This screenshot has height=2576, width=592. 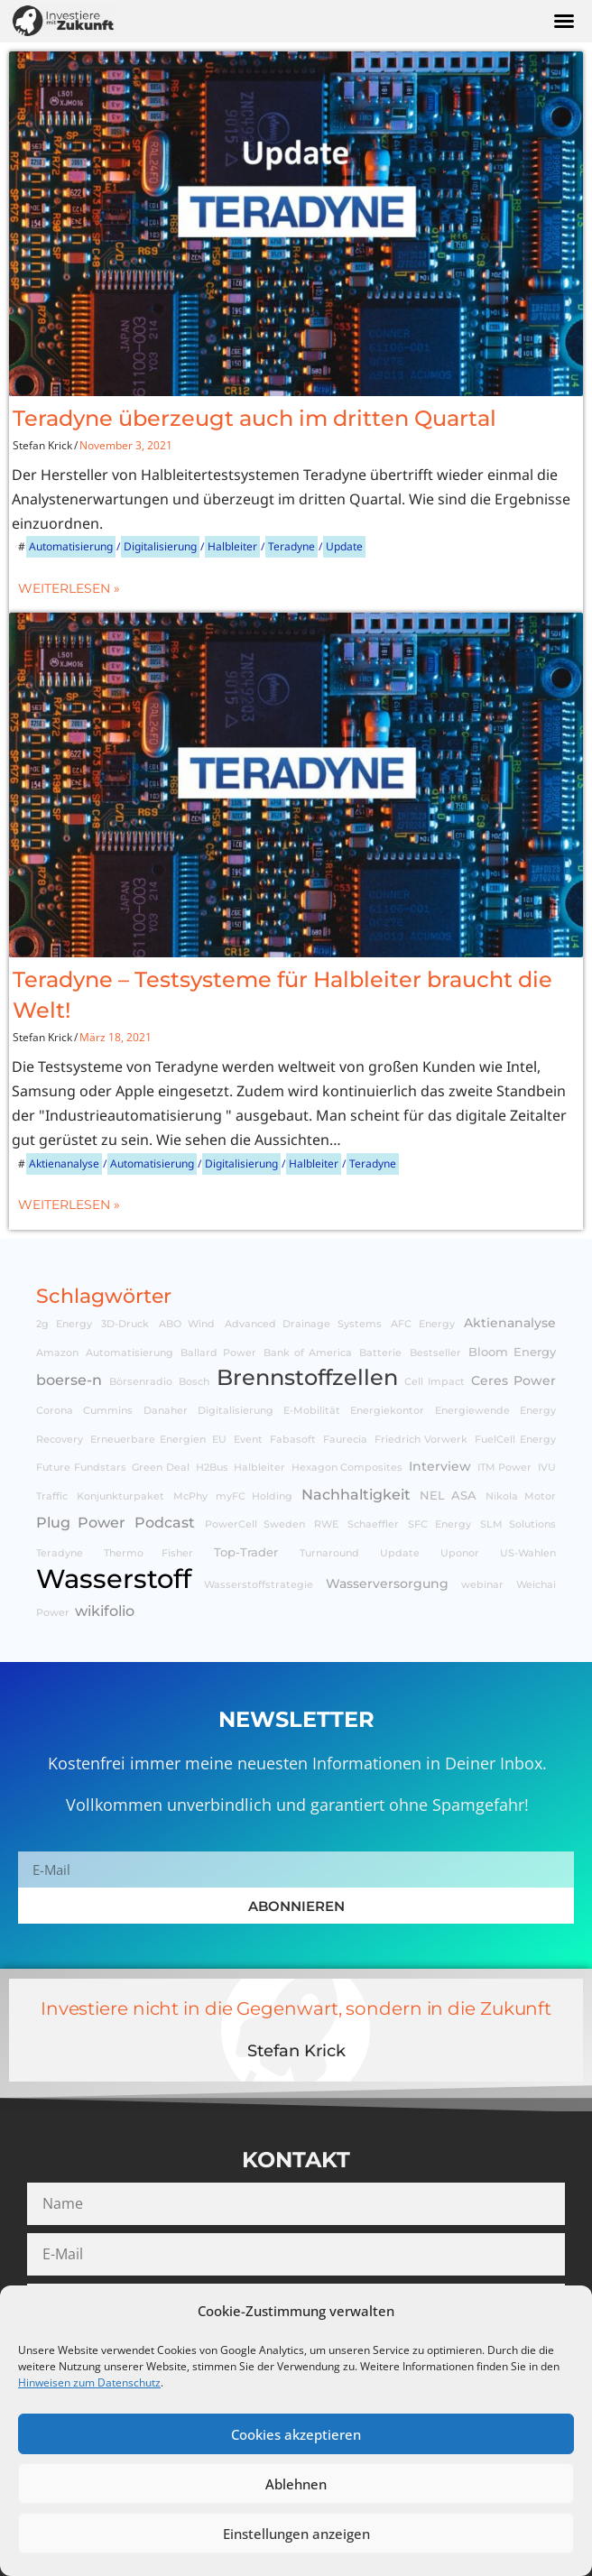 I want to click on Digitalisierung, so click(x=160, y=546).